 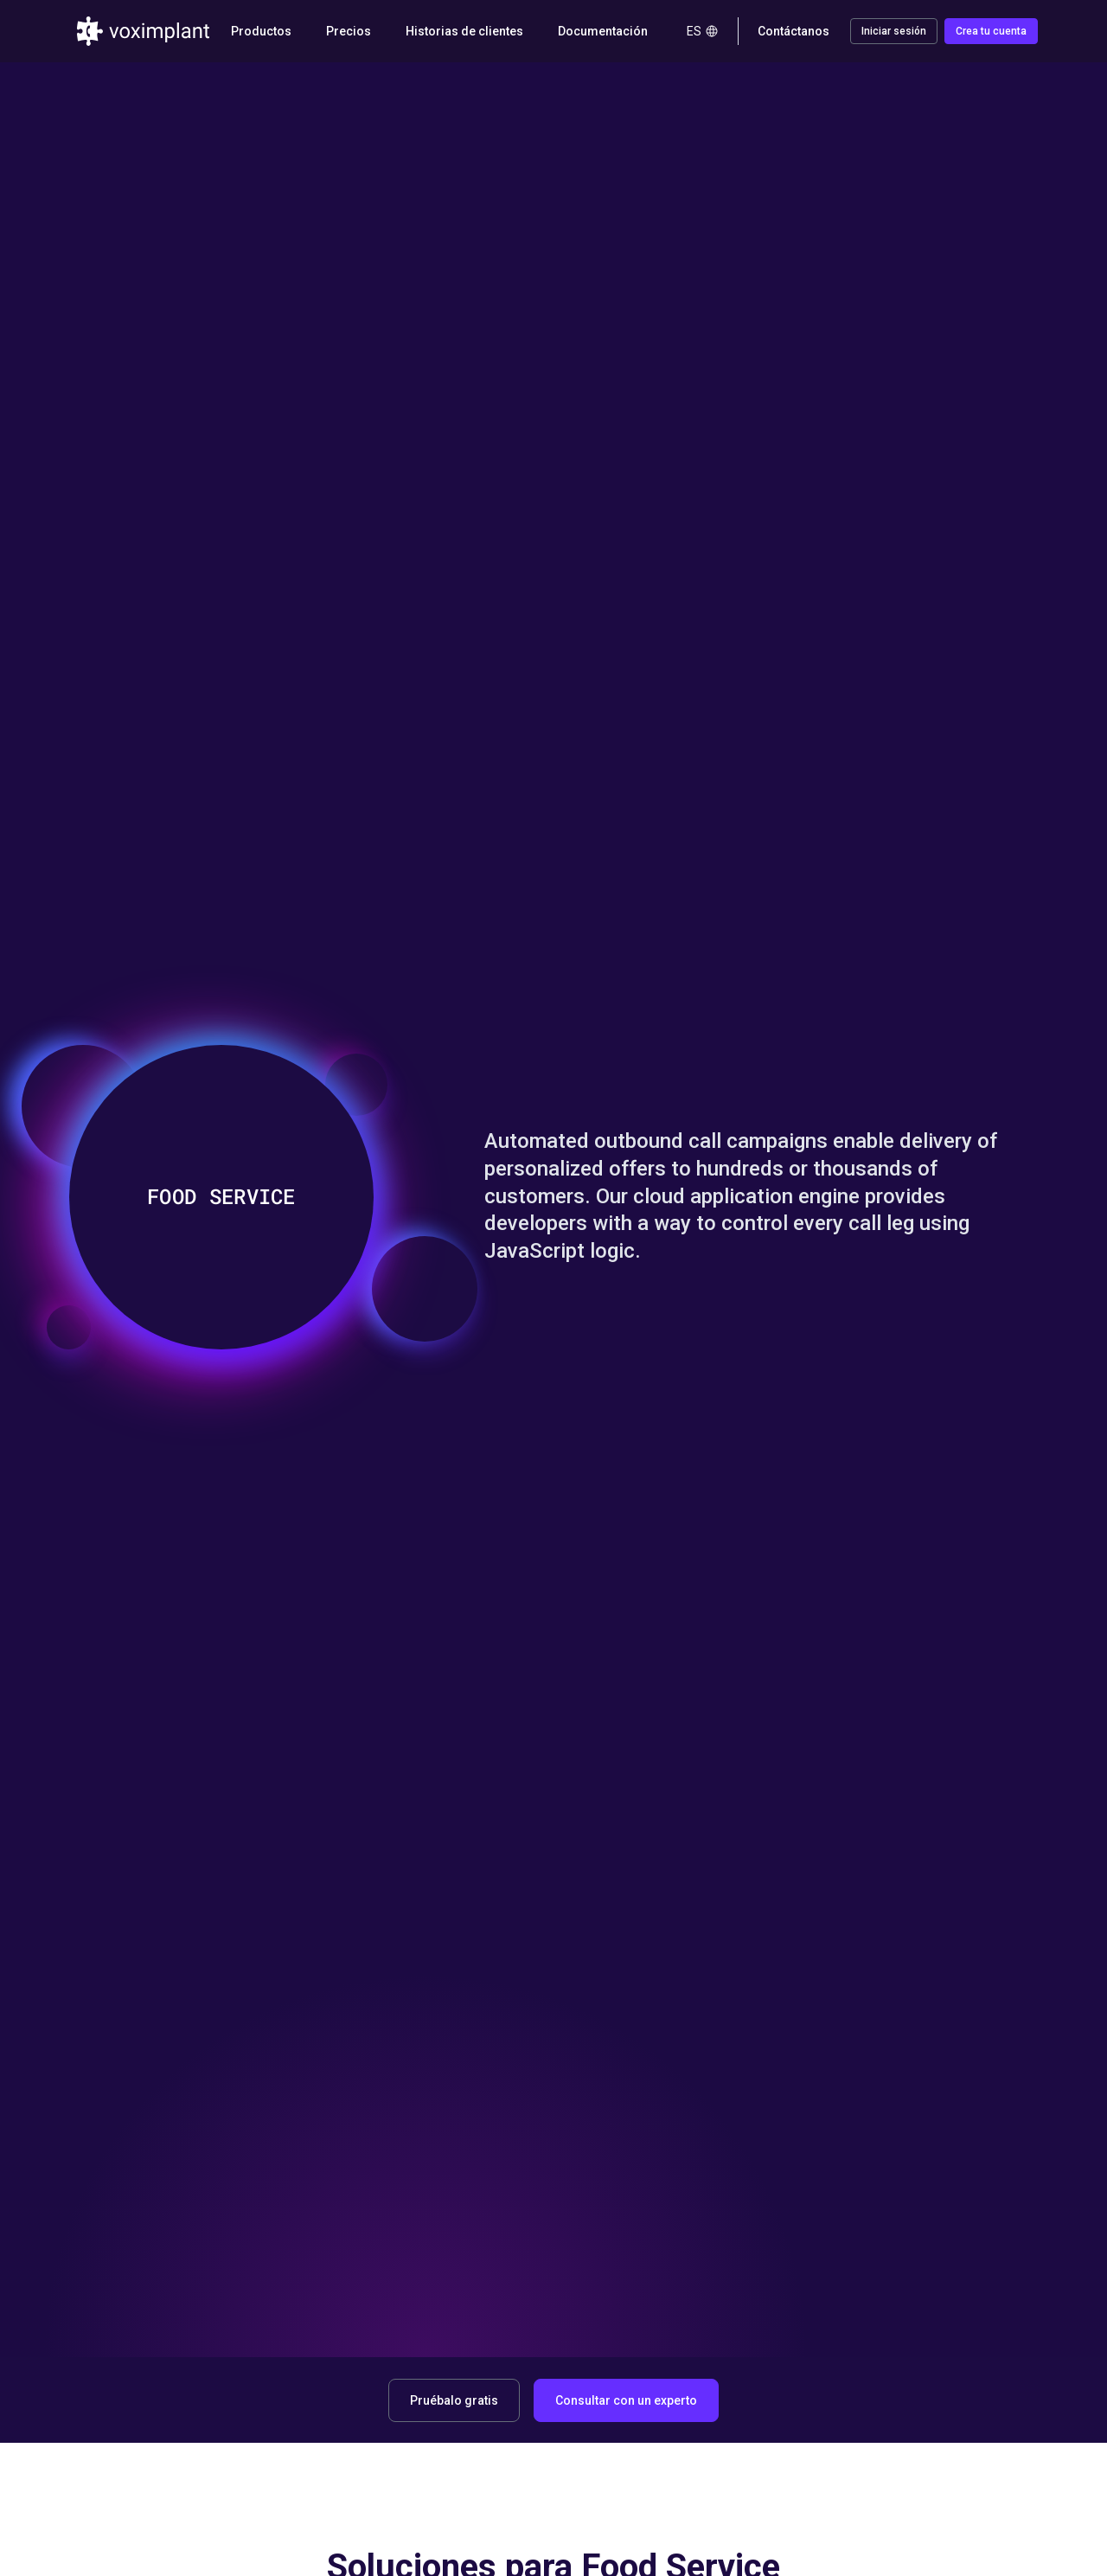 What do you see at coordinates (703, 31) in the screenshot?
I see `es` at bounding box center [703, 31].